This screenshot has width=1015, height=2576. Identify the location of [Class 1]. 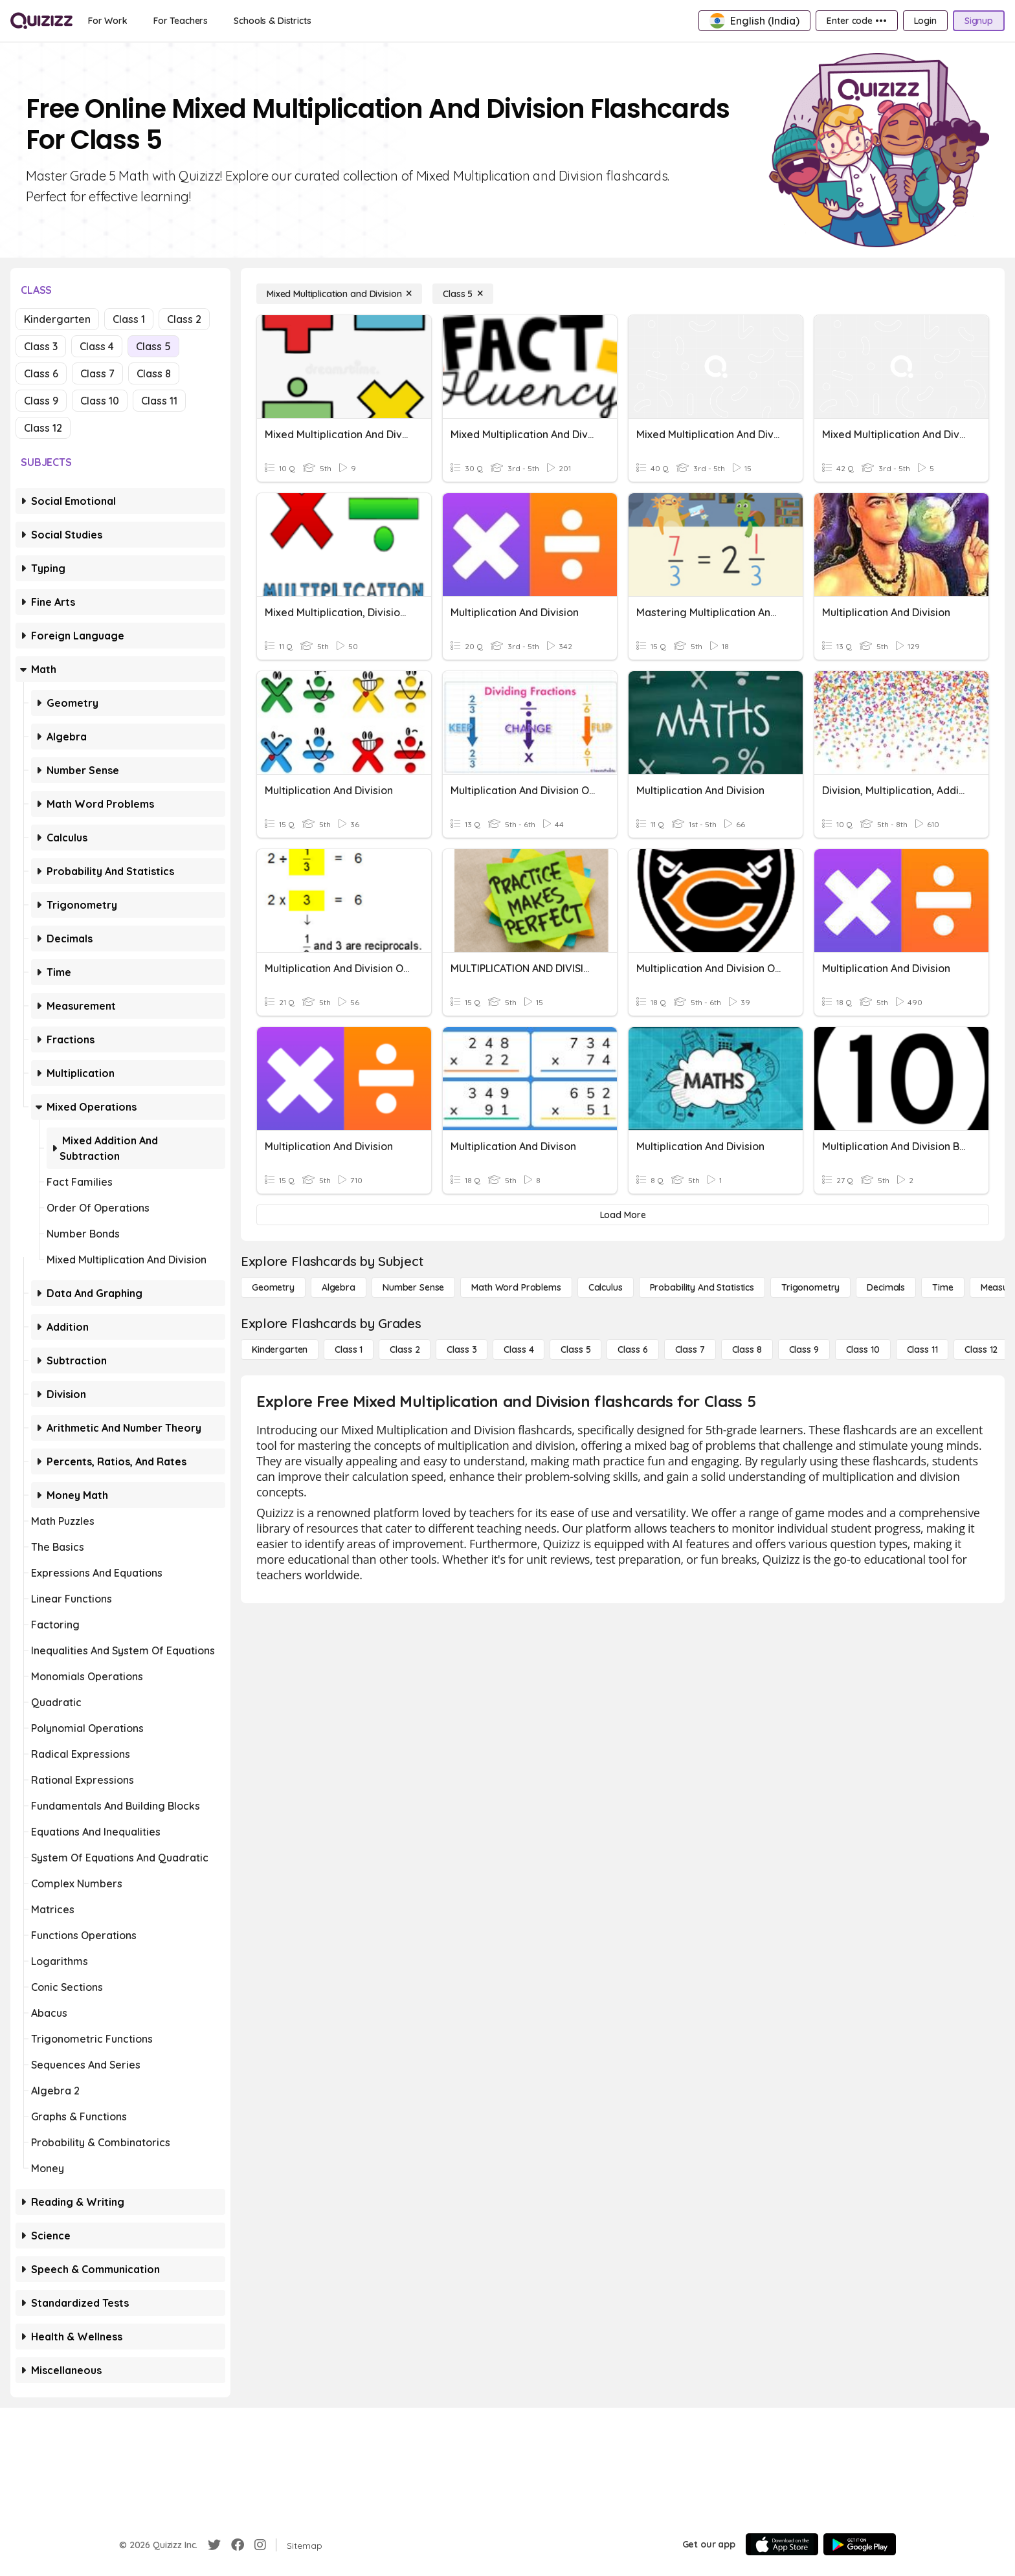
(349, 1349).